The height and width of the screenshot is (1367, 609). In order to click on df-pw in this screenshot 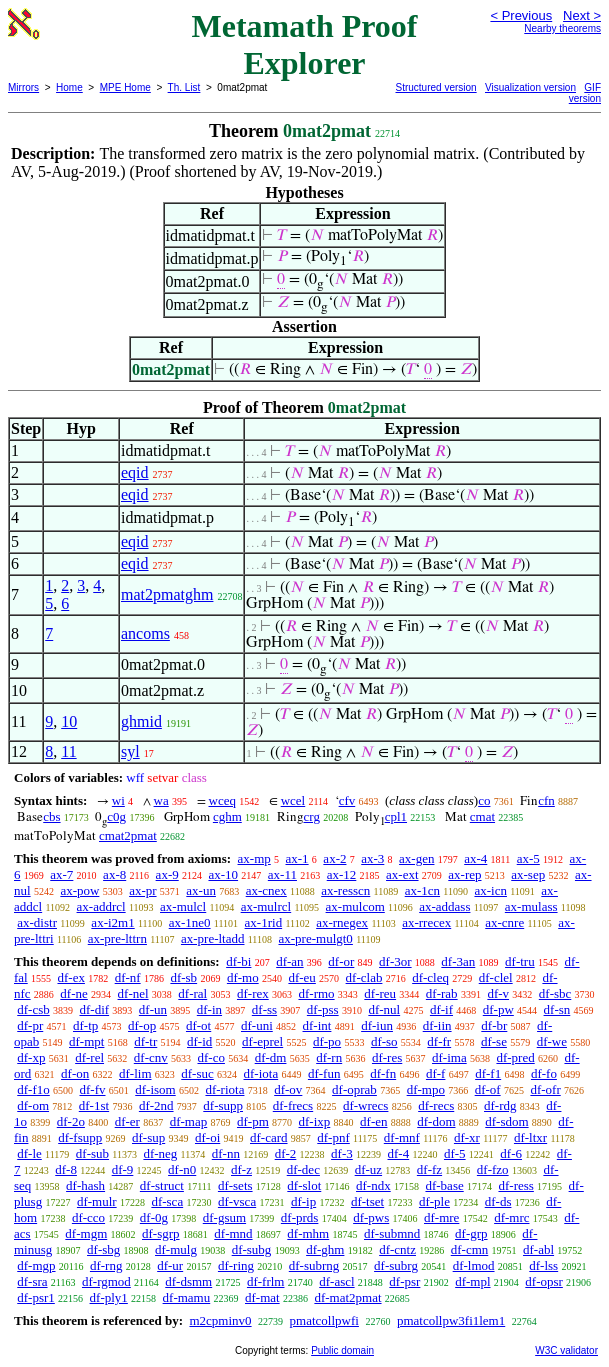, I will do `click(498, 1009)`.